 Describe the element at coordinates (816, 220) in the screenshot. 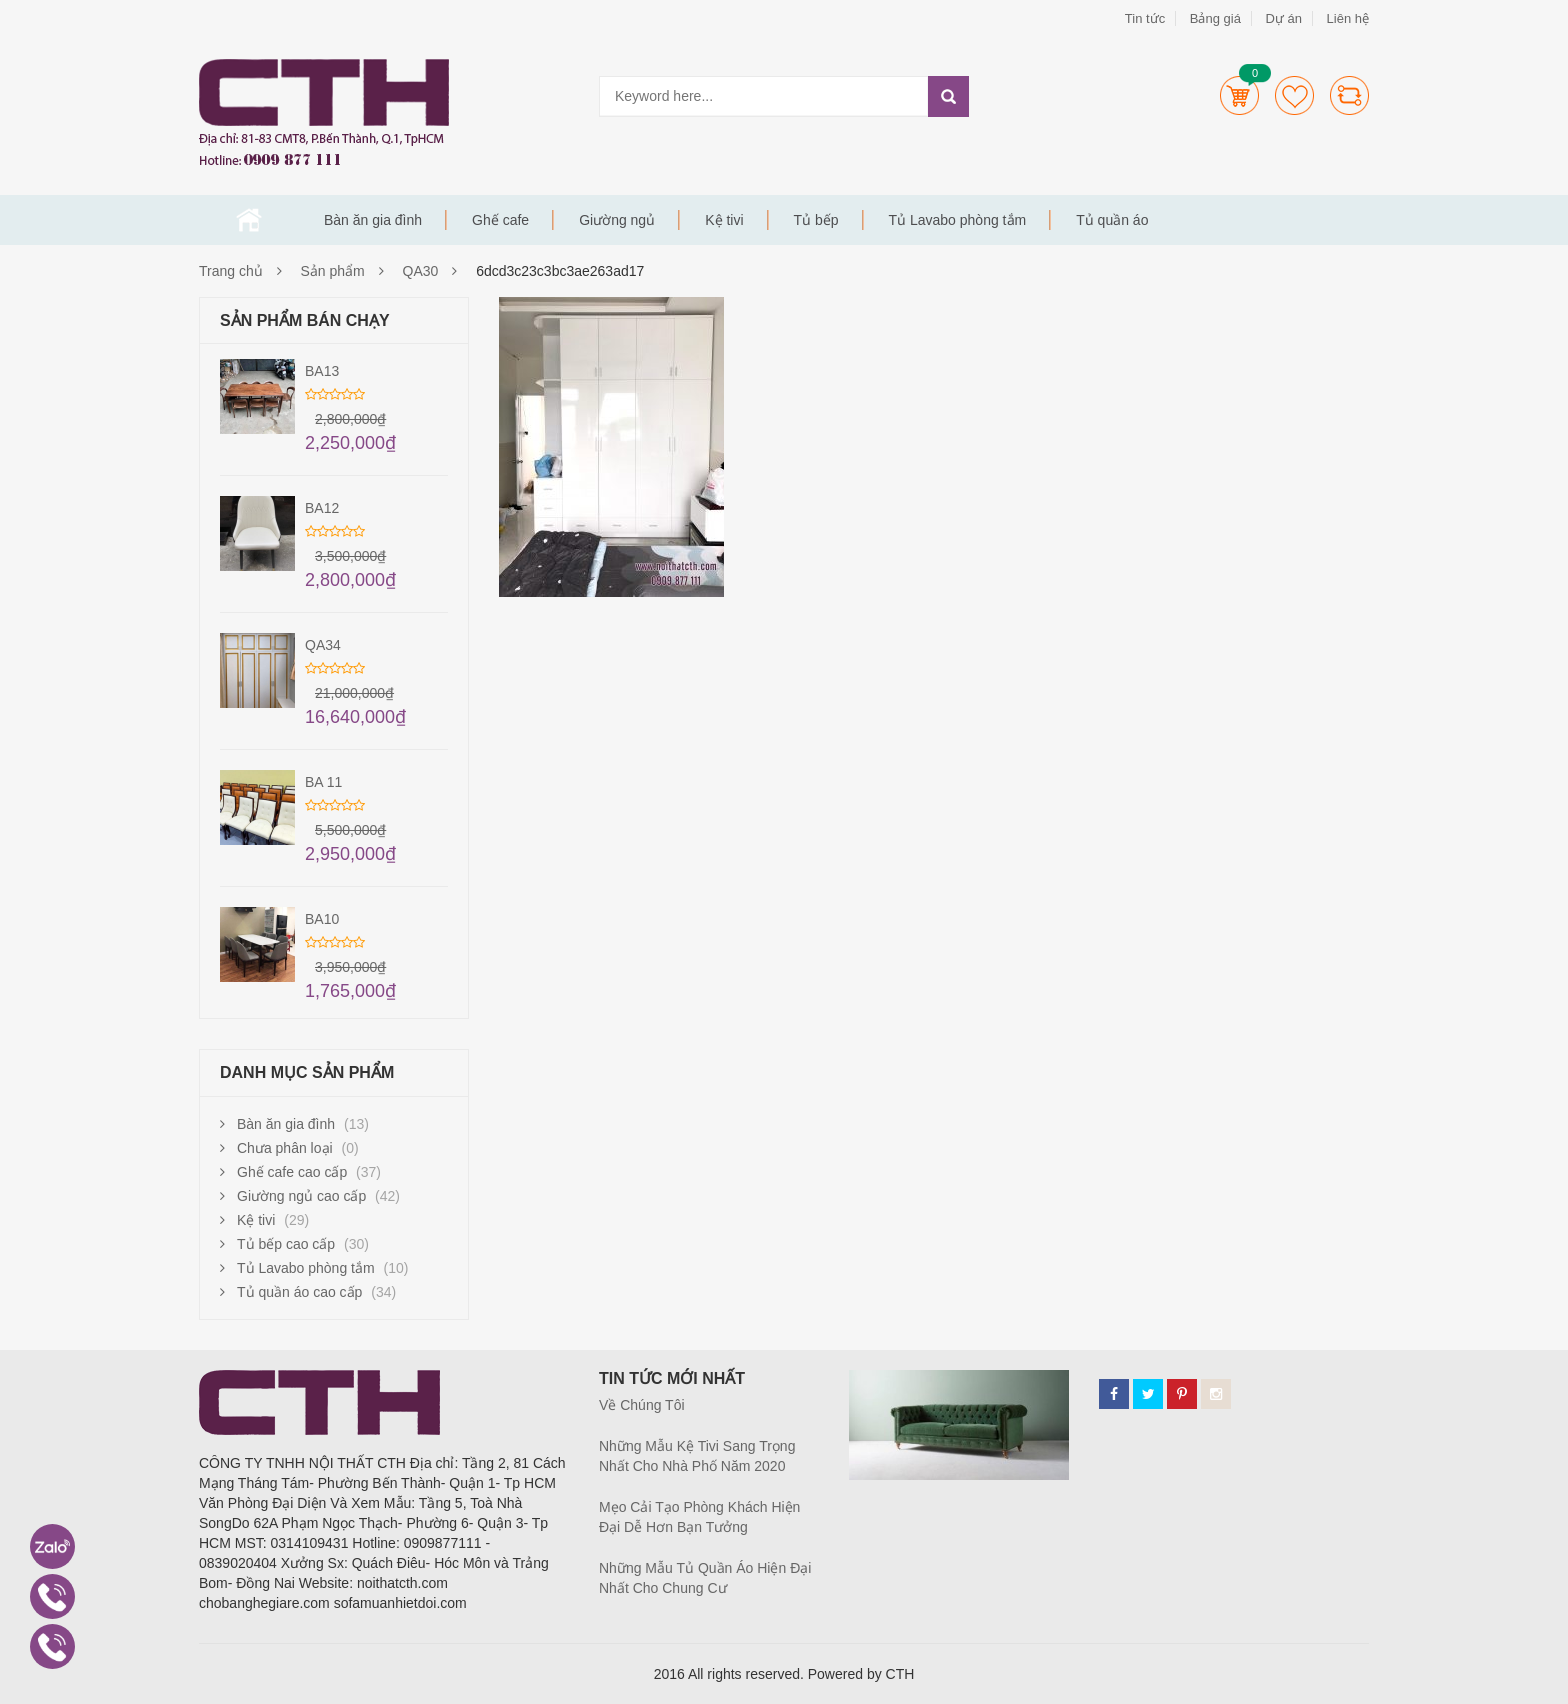

I see `Tủ bếp` at that location.